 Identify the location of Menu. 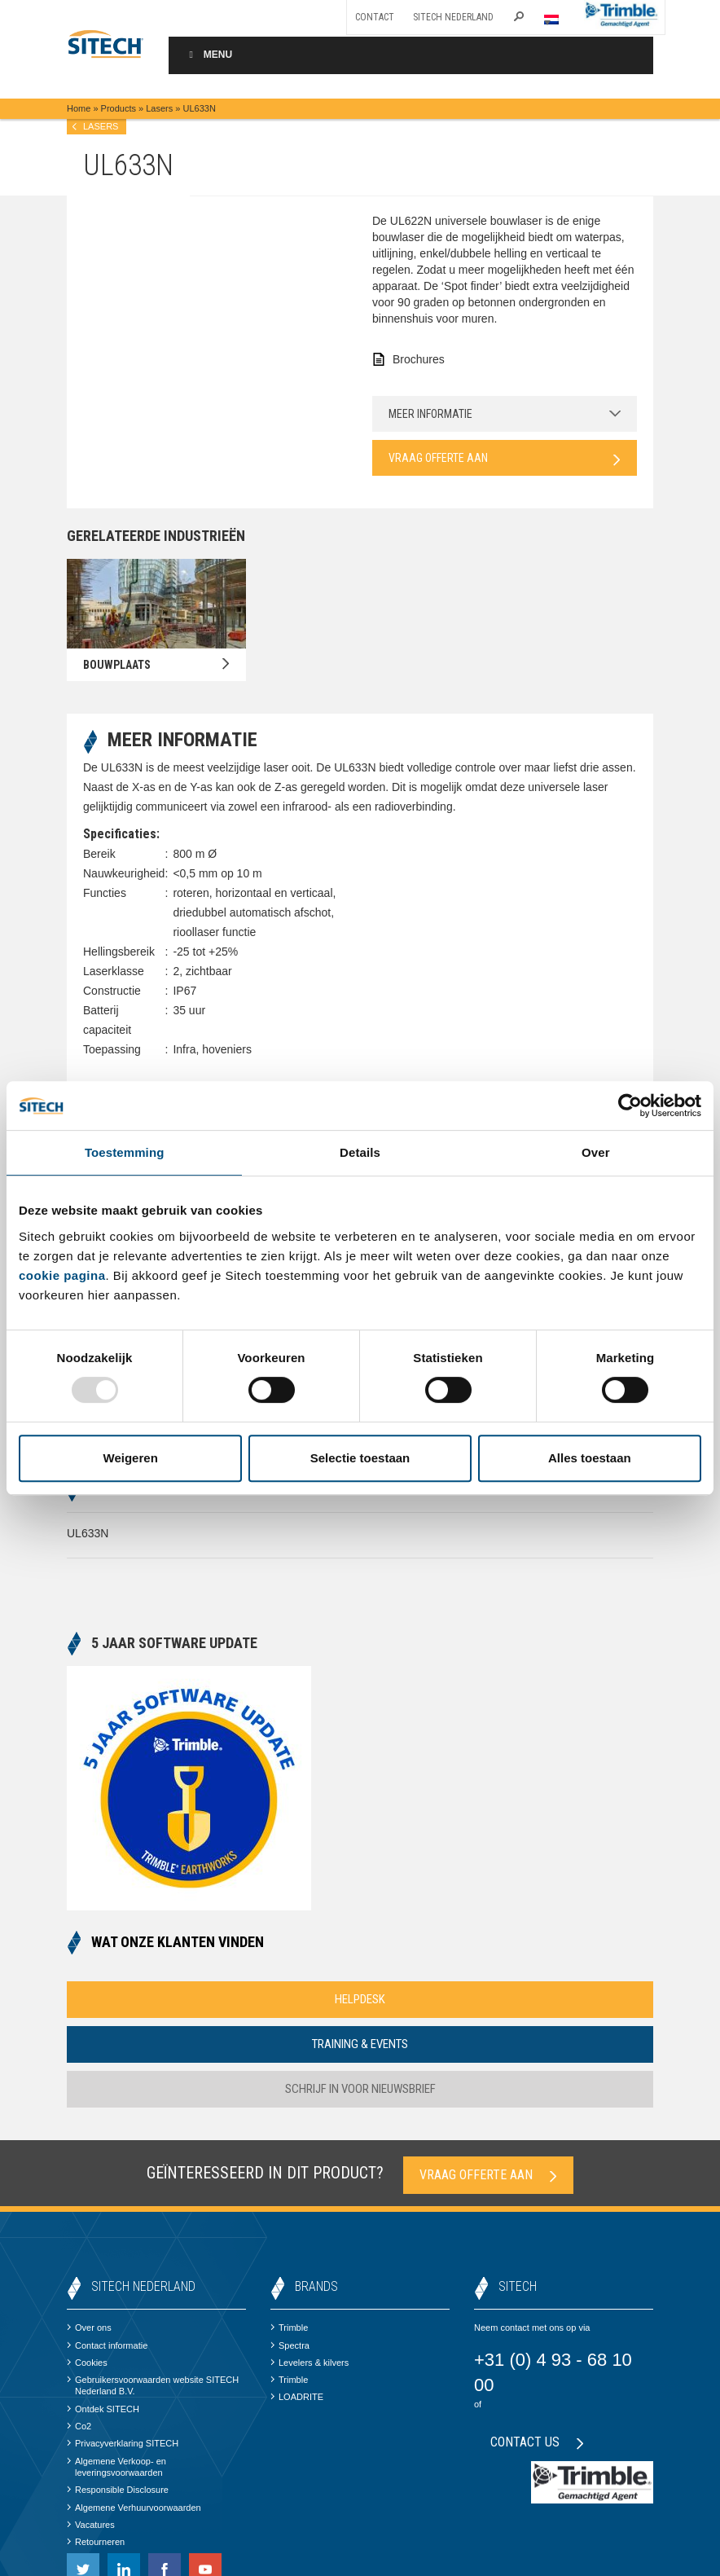
(208, 54).